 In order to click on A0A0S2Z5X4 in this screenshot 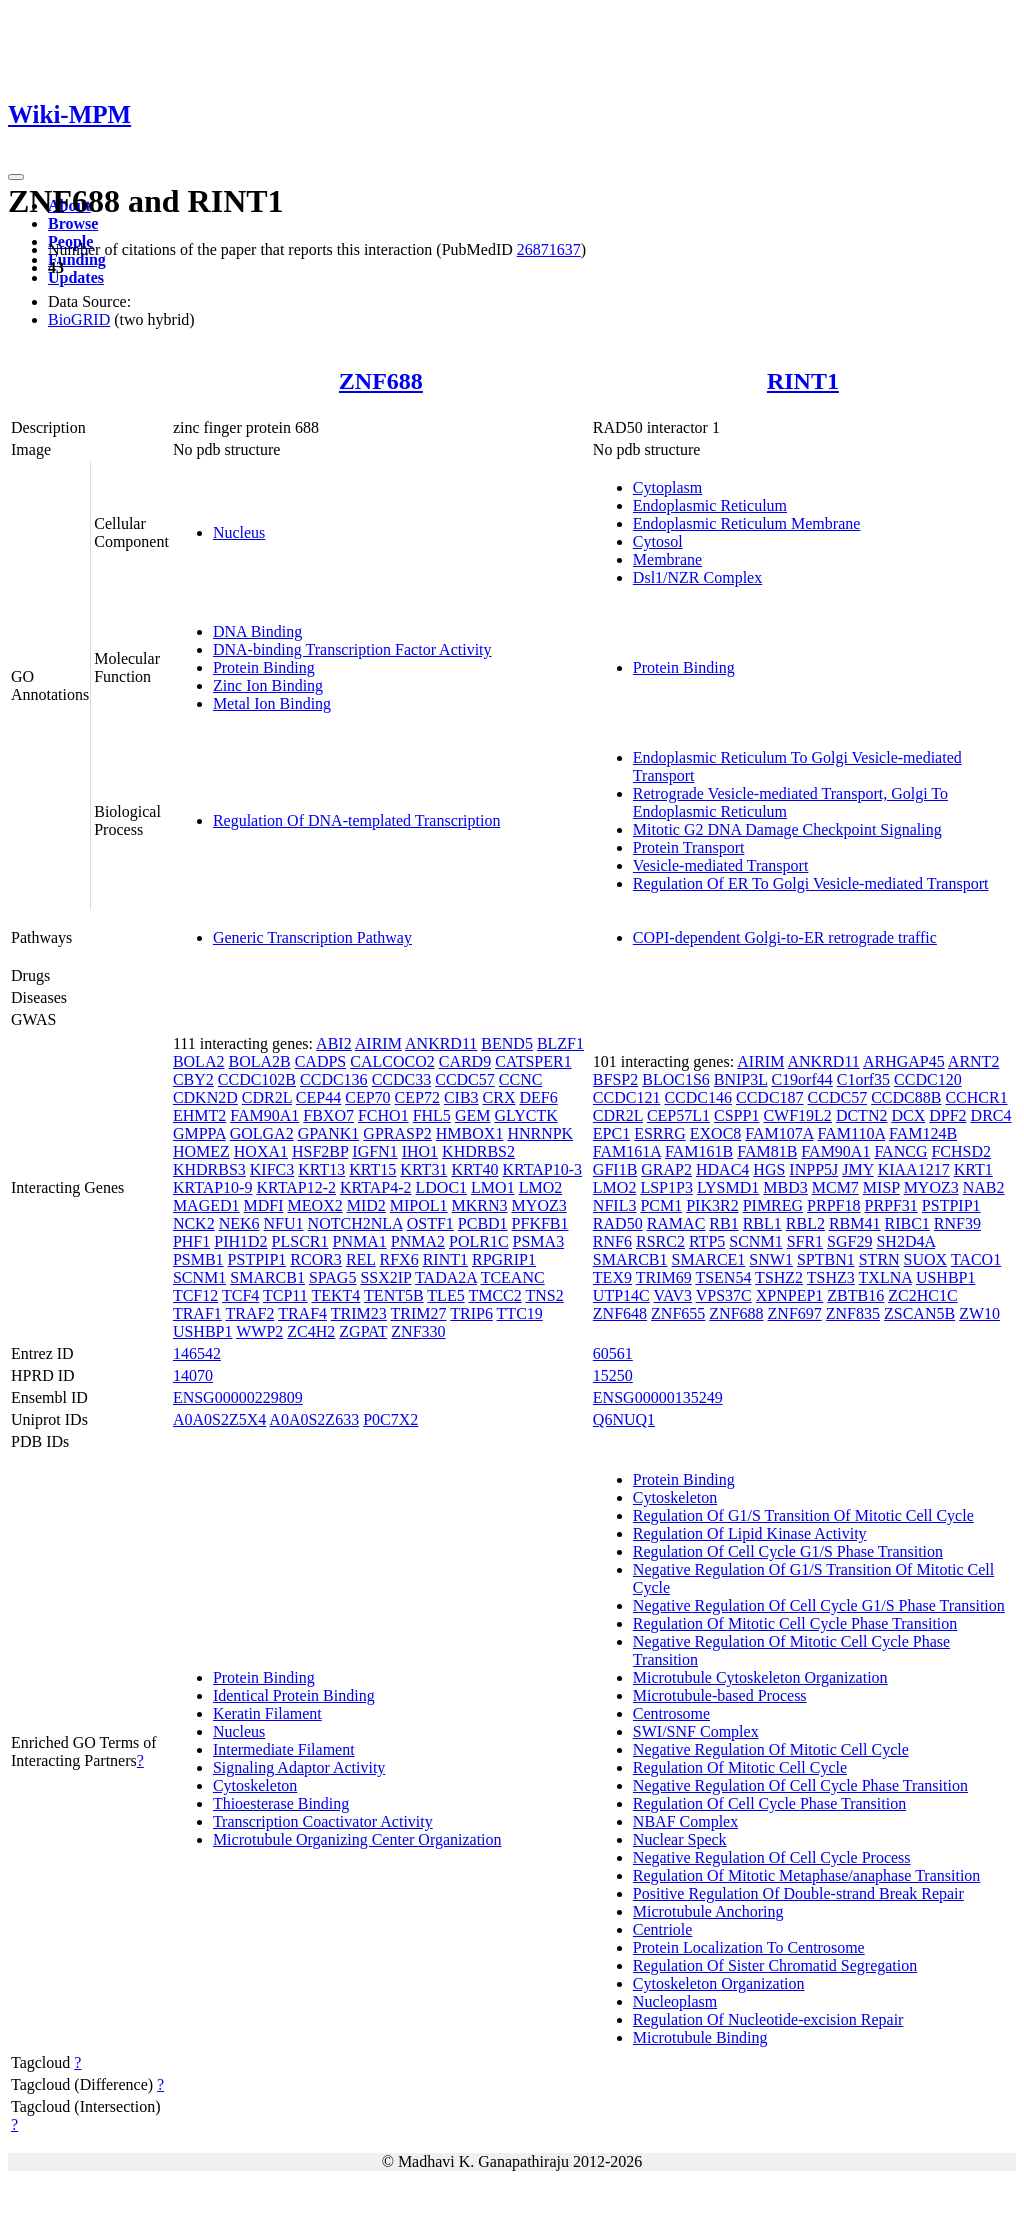, I will do `click(219, 1419)`.